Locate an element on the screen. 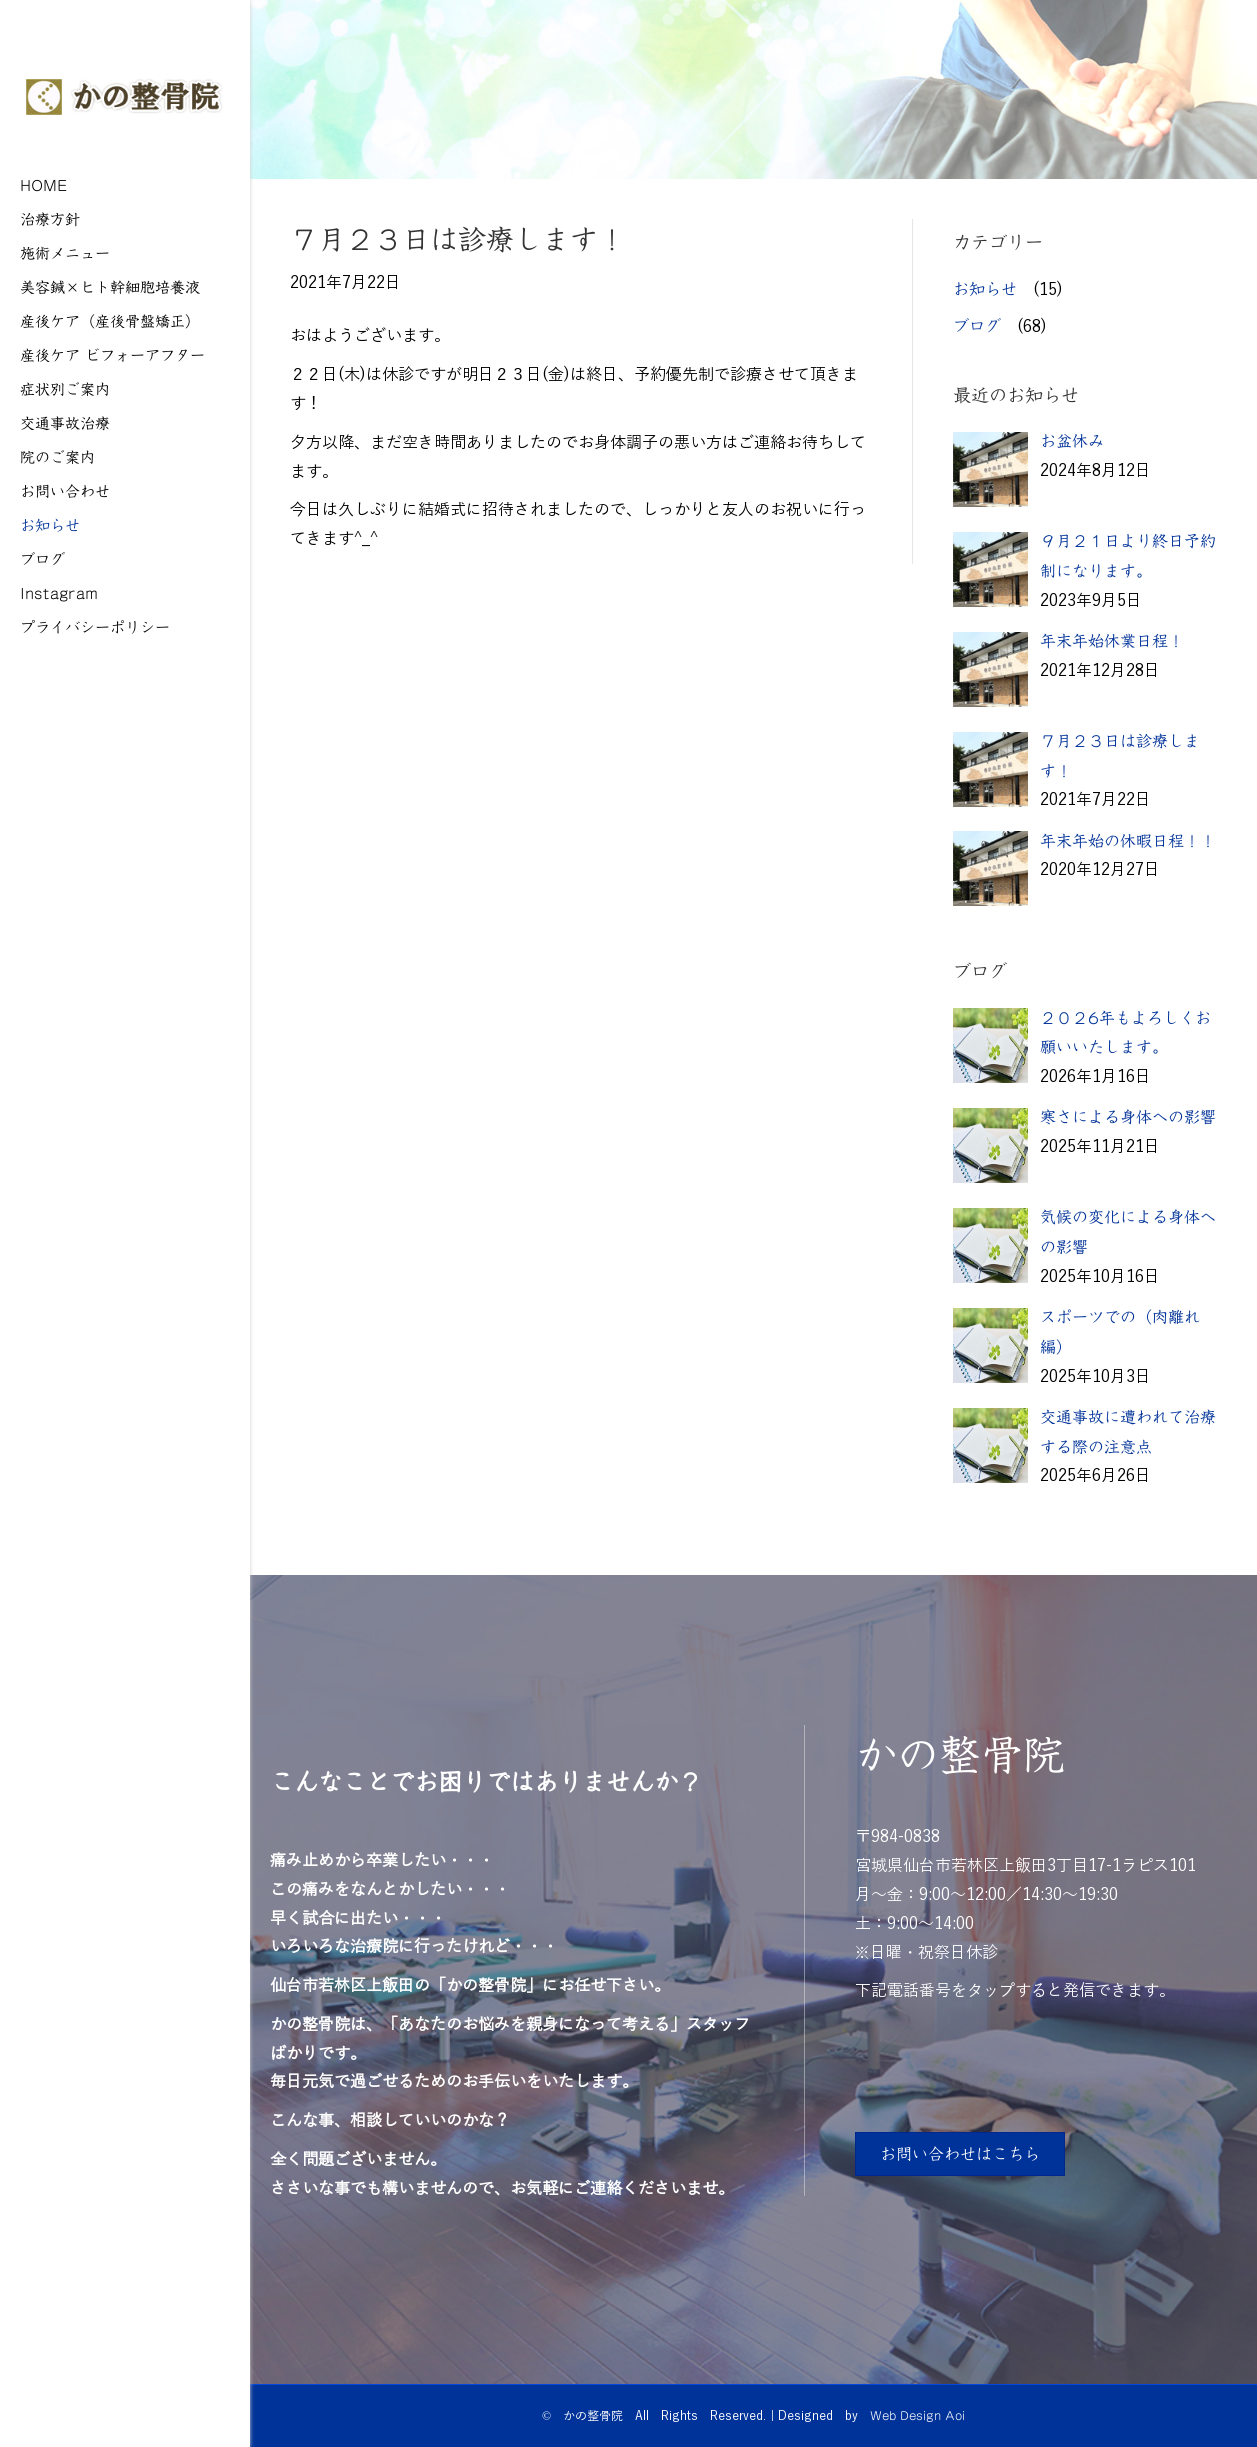 The image size is (1257, 2447). 美容鍼×ヒト幹細胞培養液 is located at coordinates (110, 286).